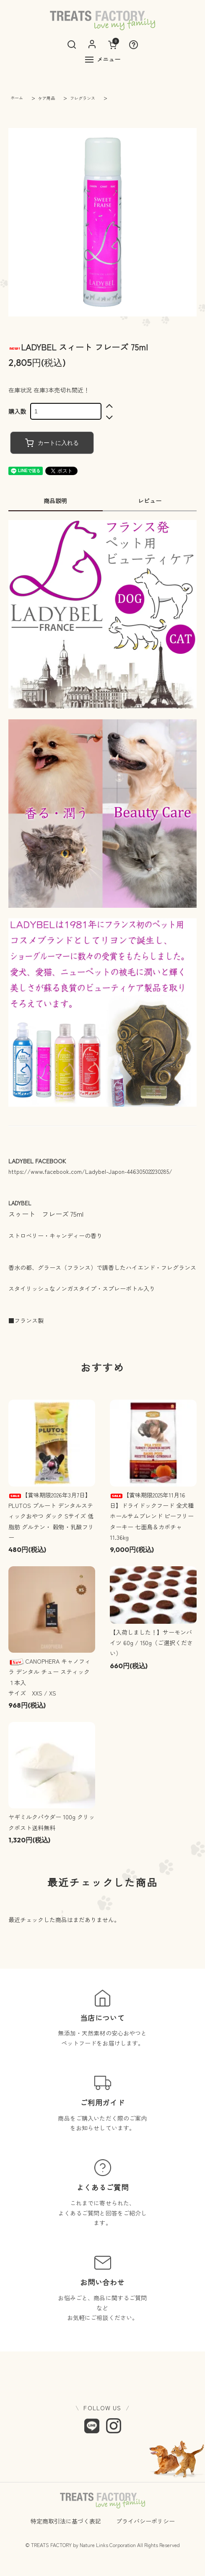 Image resolution: width=205 pixels, height=2576 pixels. What do you see at coordinates (91, 2425) in the screenshot?
I see `[LINE]` at bounding box center [91, 2425].